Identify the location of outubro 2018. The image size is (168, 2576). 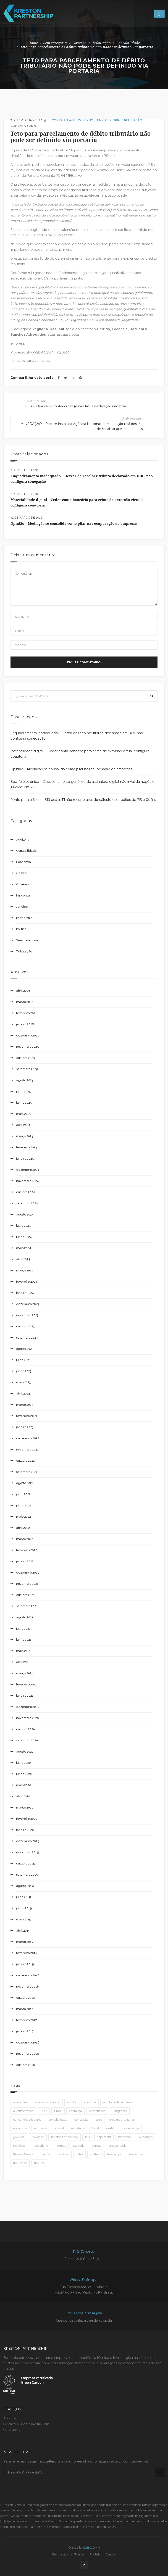
(25, 1997).